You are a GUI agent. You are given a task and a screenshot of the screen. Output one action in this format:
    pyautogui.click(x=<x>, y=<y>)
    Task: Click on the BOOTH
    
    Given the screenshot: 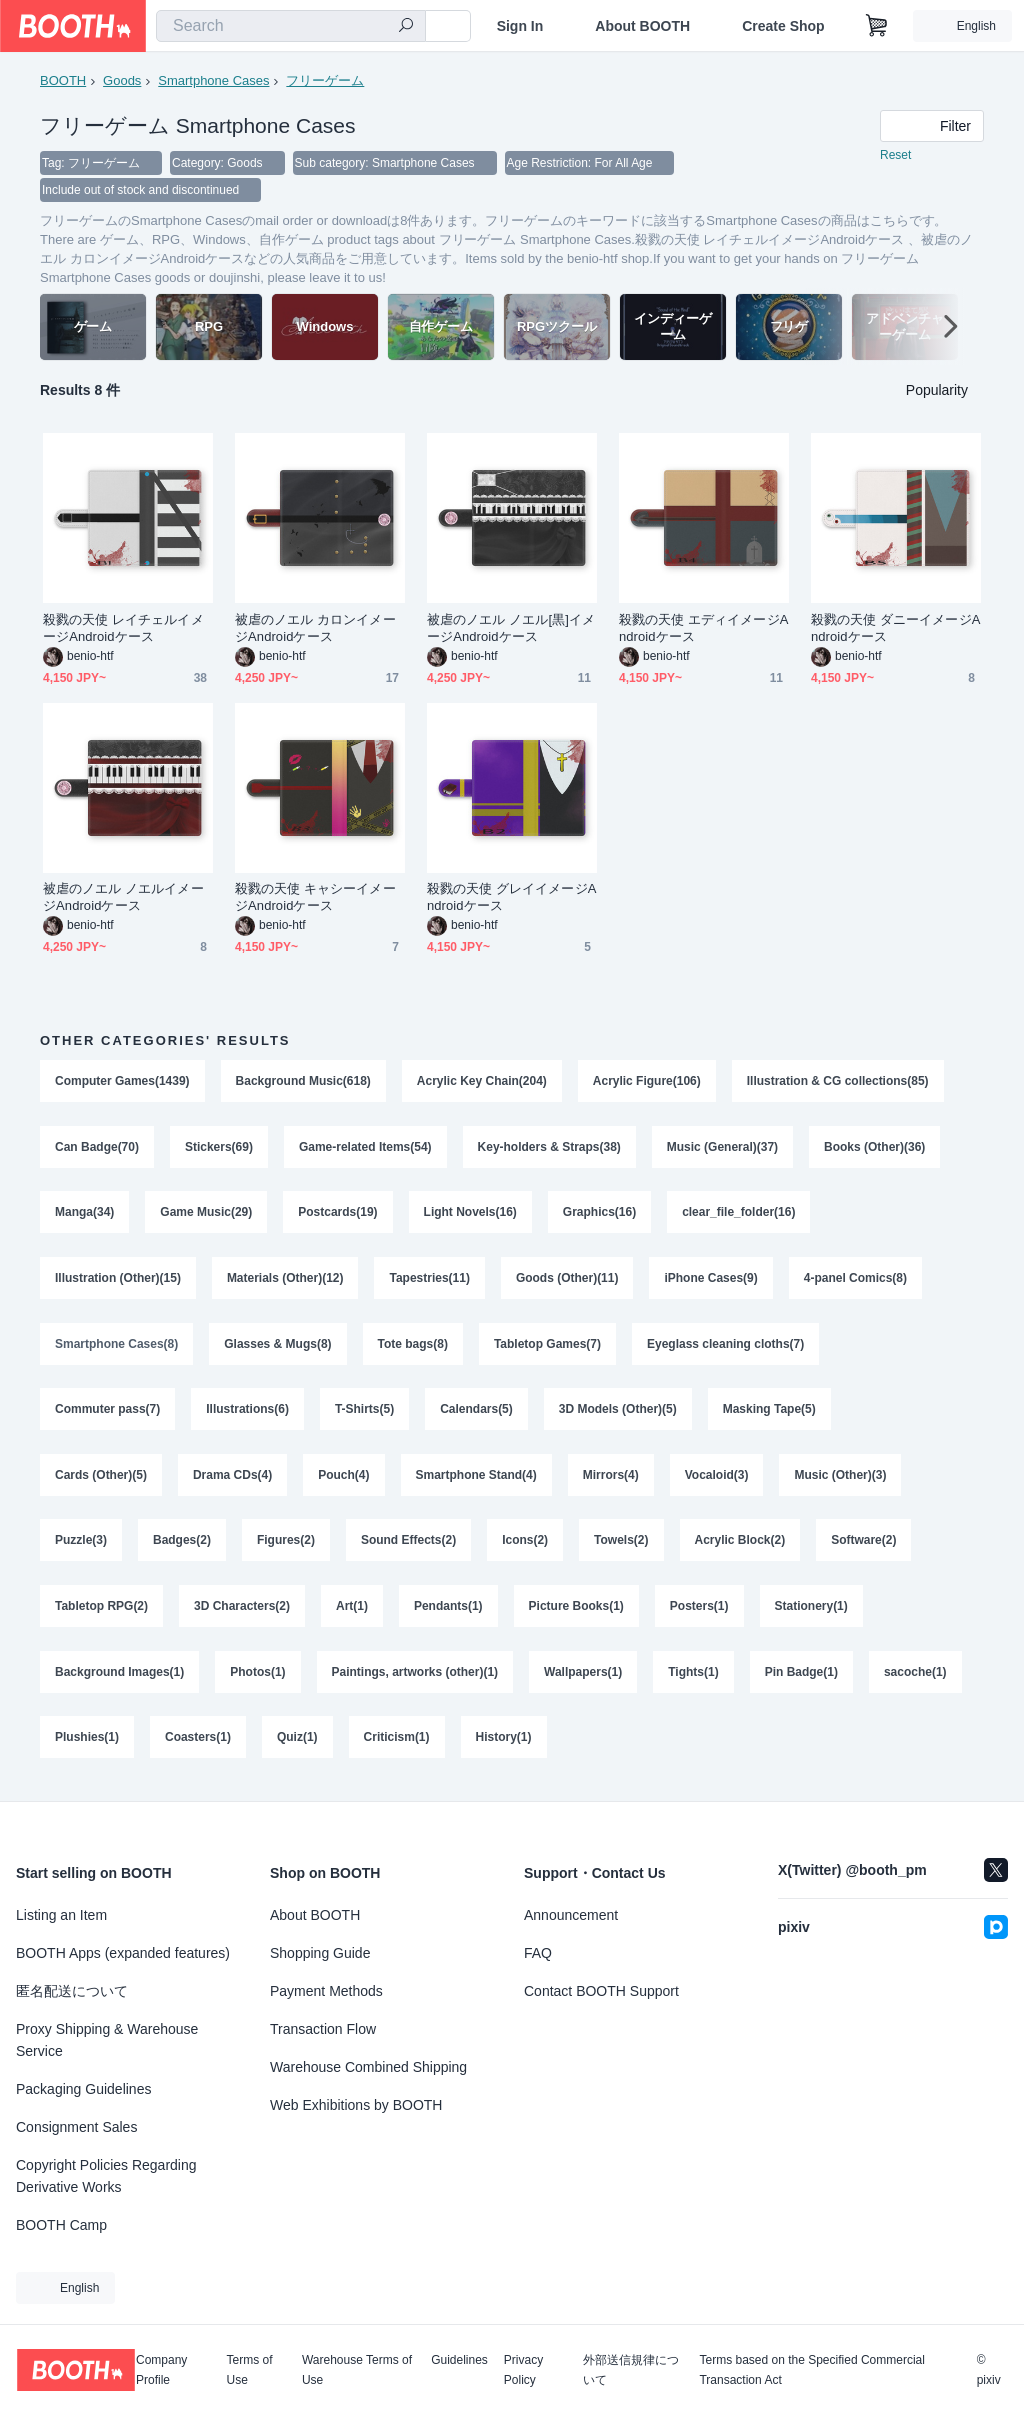 What is the action you would take?
    pyautogui.click(x=63, y=80)
    